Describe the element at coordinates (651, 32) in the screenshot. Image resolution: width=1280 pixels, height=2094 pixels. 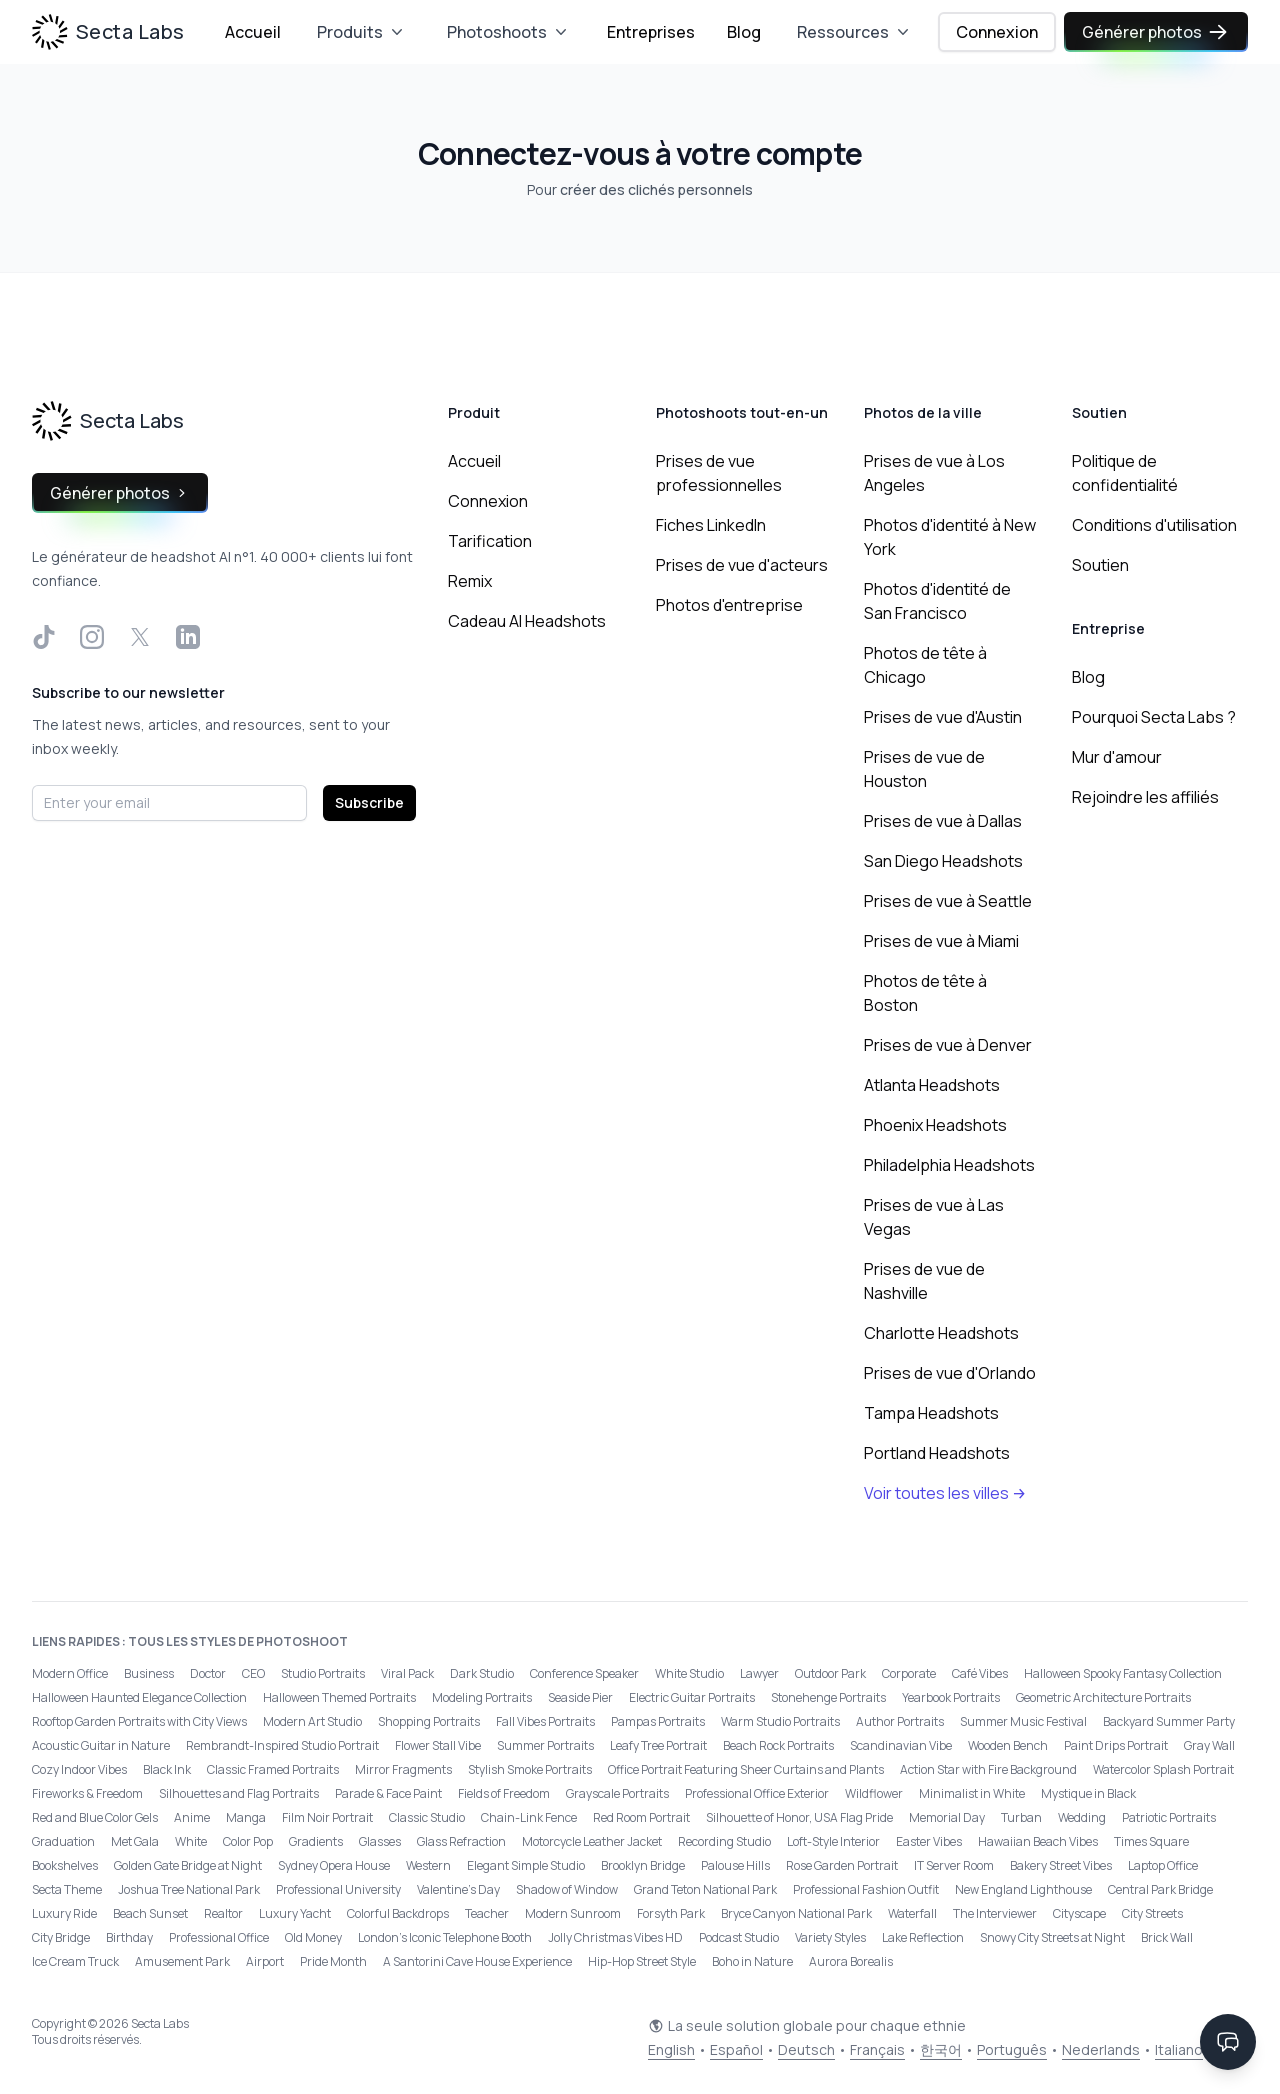
I see `Entreprises` at that location.